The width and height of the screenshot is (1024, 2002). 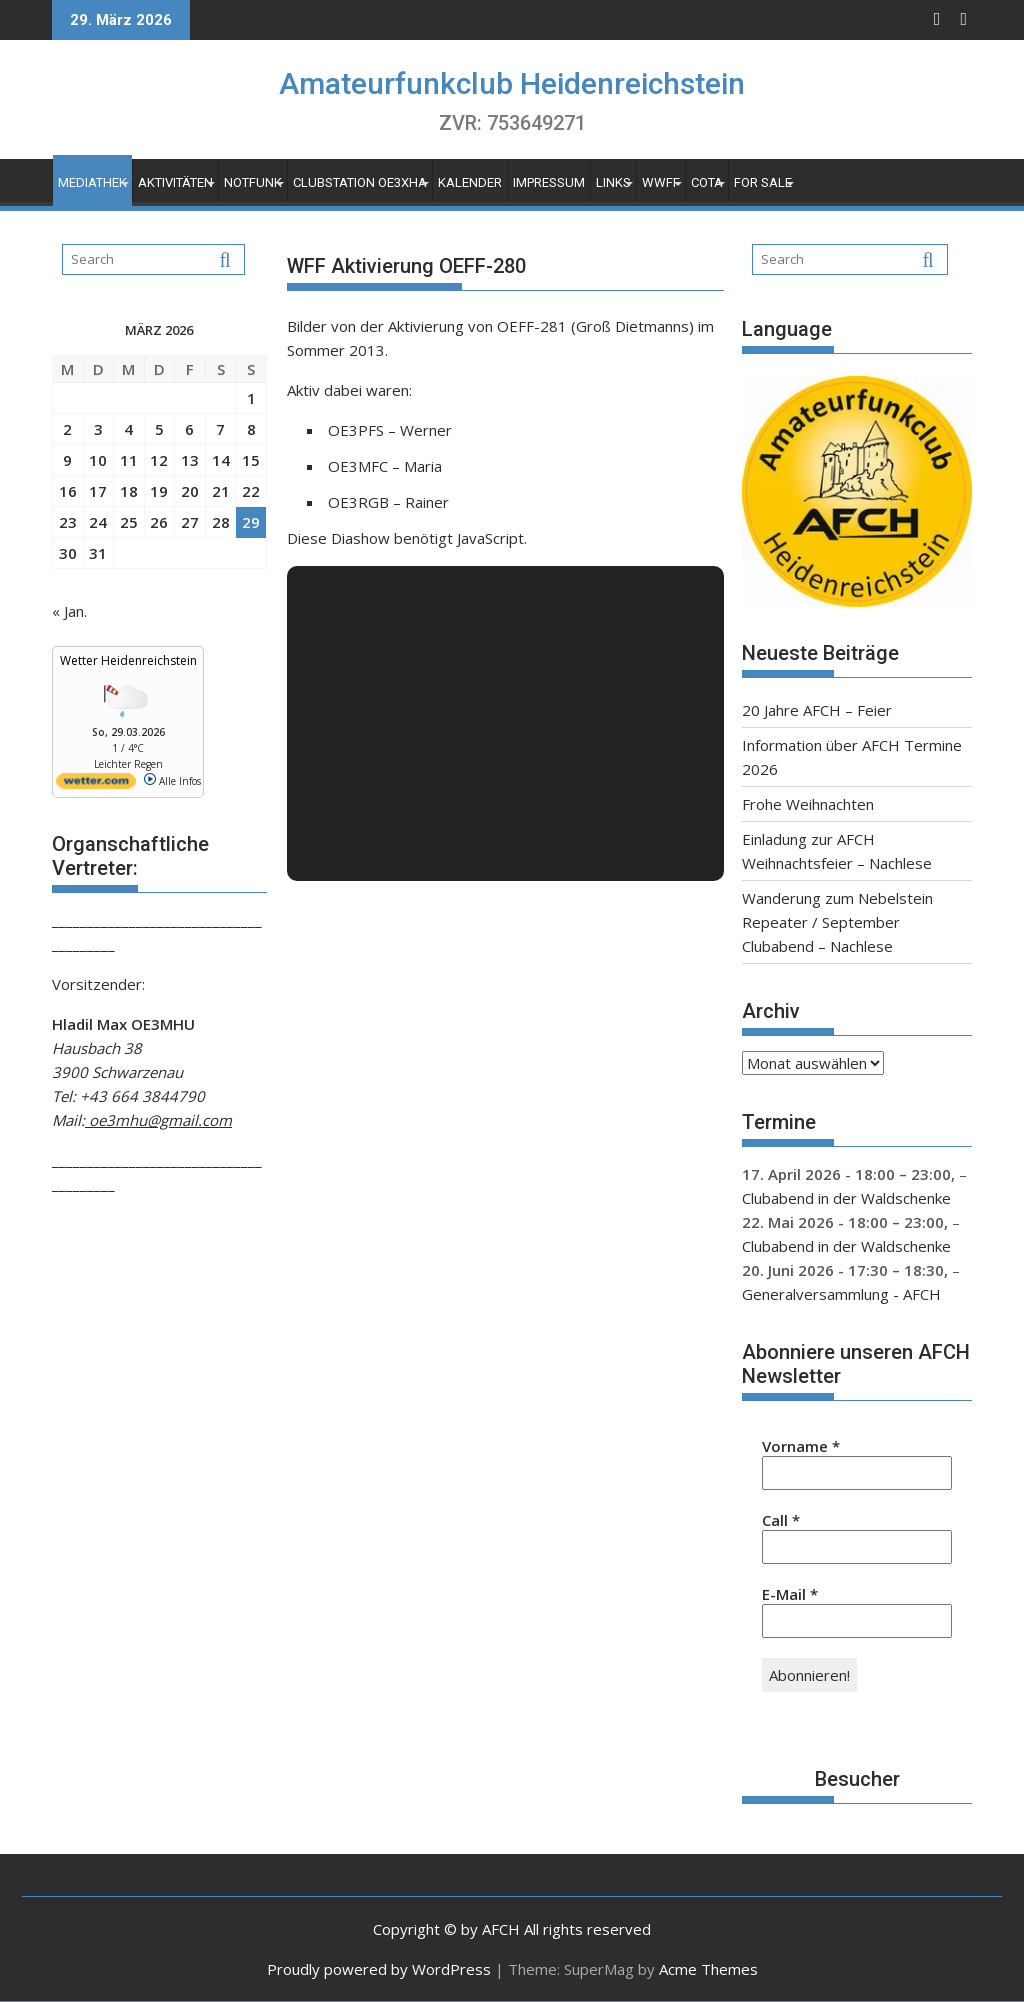 I want to click on 8 [Beiträge veröffentlicht am 8. March 2026], so click(x=251, y=429).